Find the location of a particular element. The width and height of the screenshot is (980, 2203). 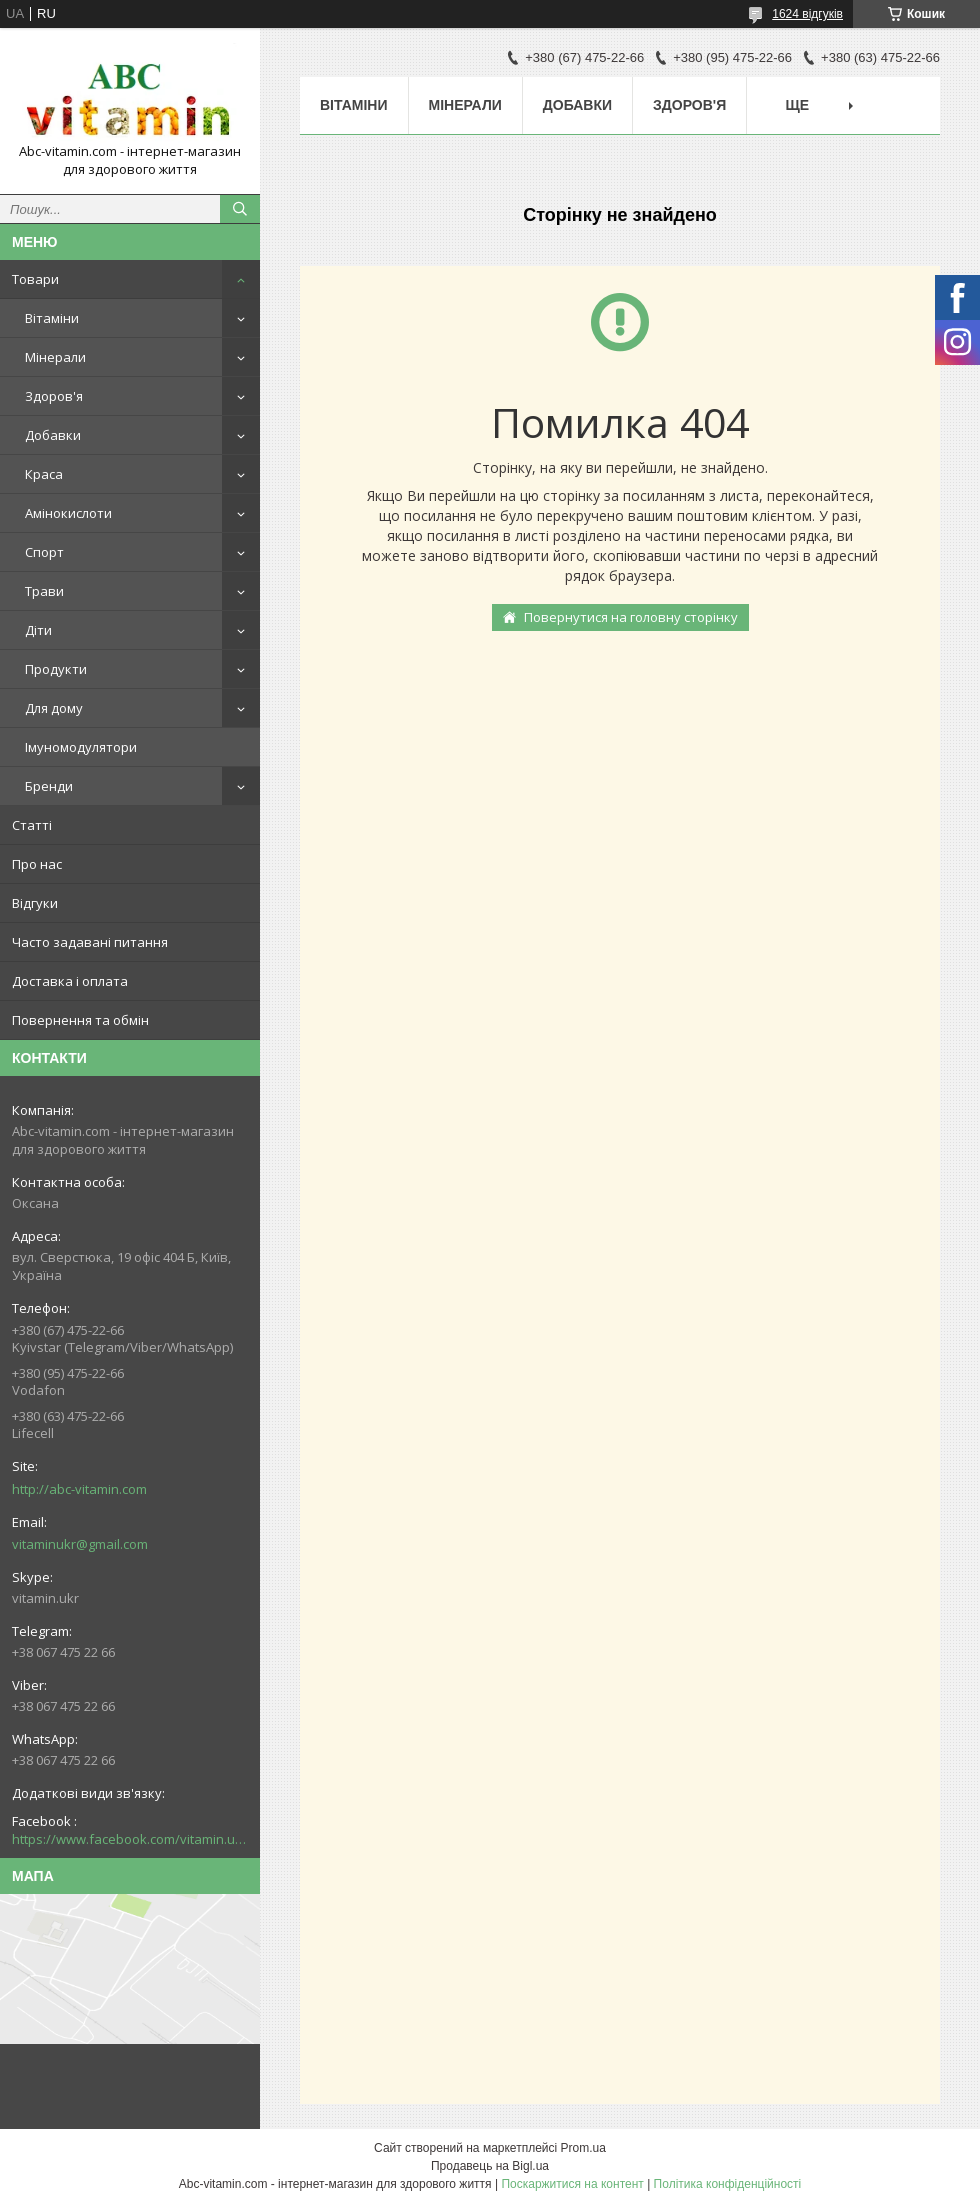

Повернутися на головну сторінку is located at coordinates (631, 617).